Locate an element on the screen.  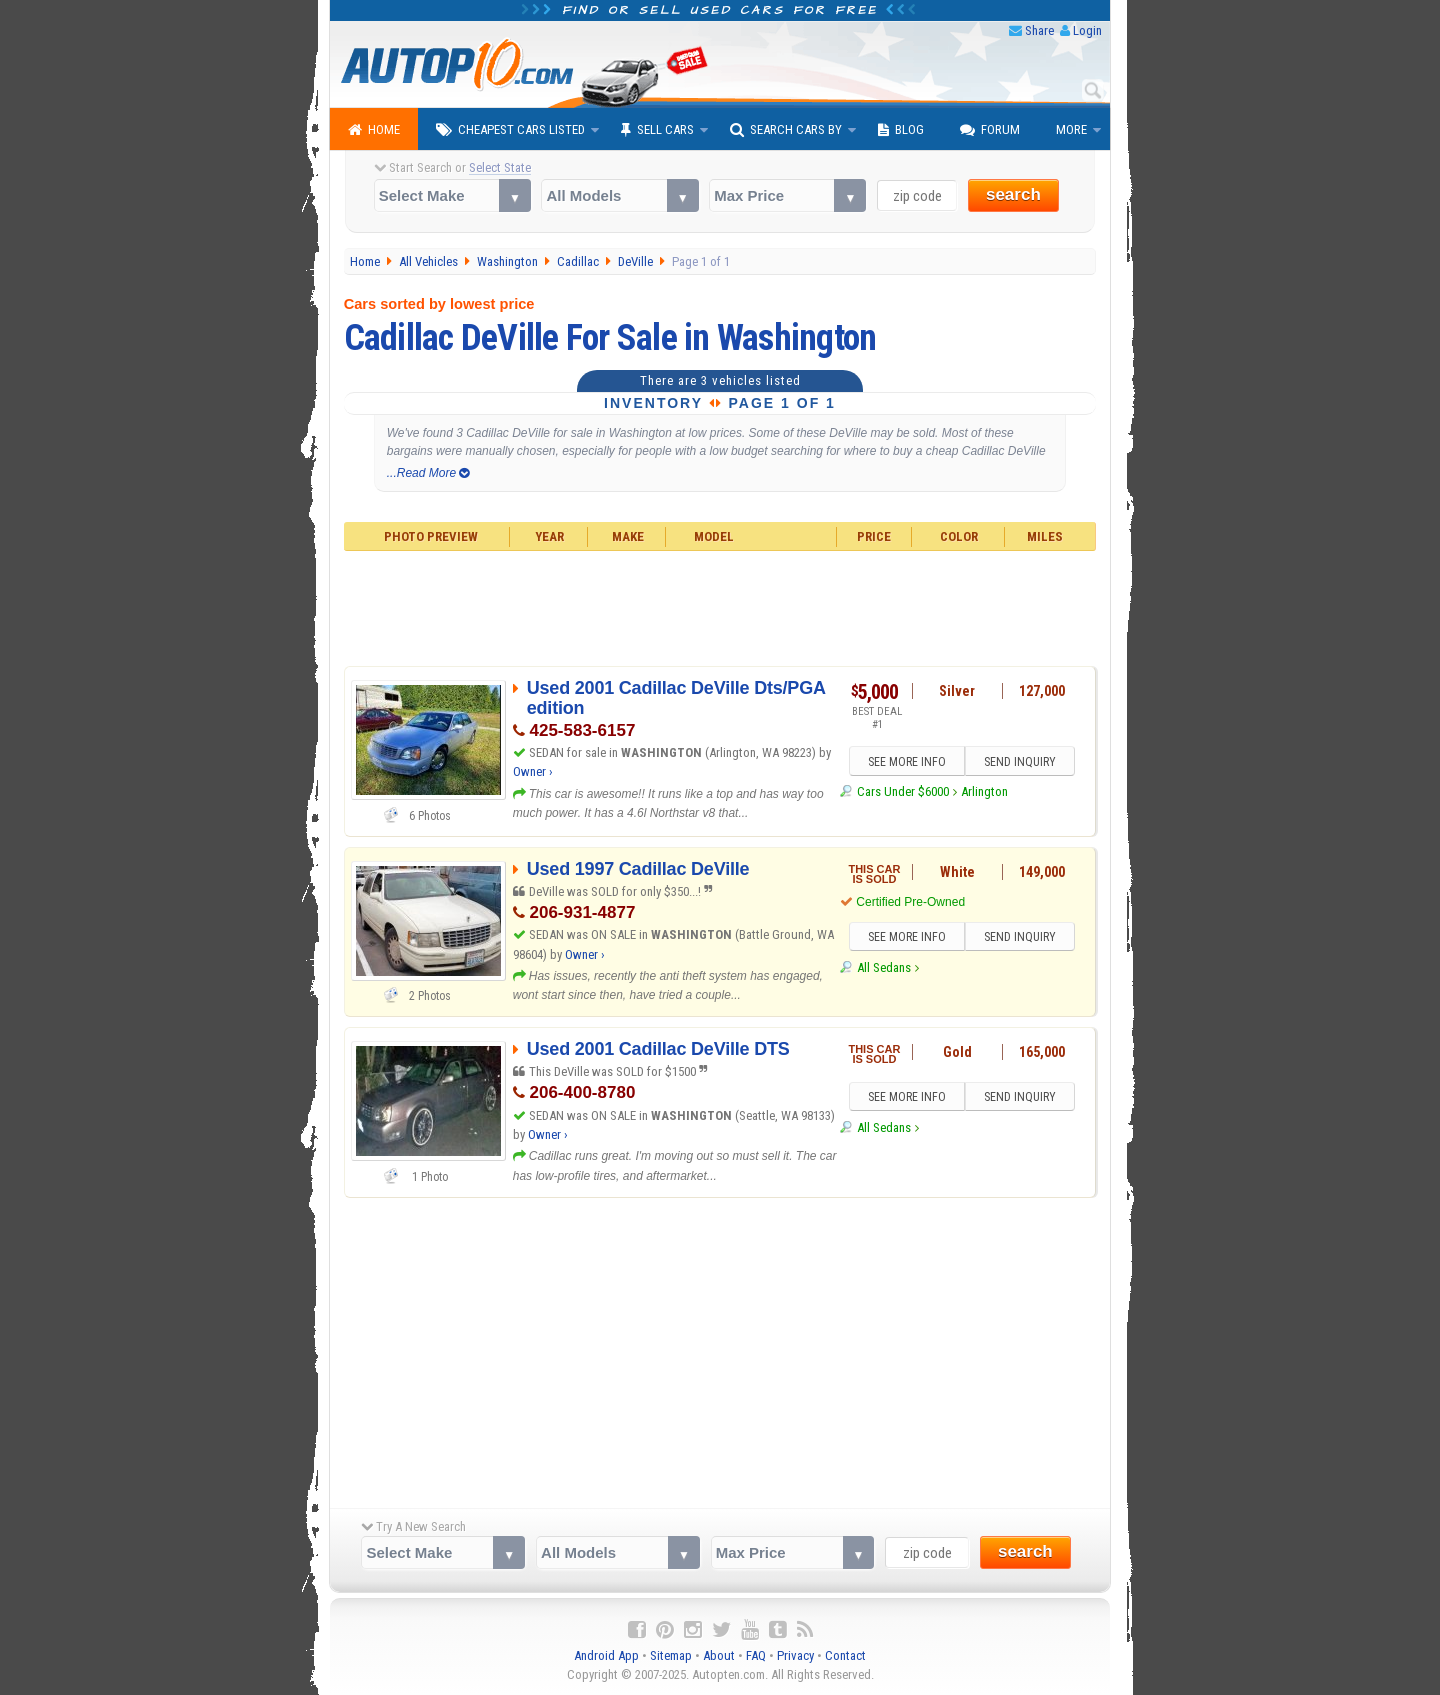
Blog is located at coordinates (901, 130).